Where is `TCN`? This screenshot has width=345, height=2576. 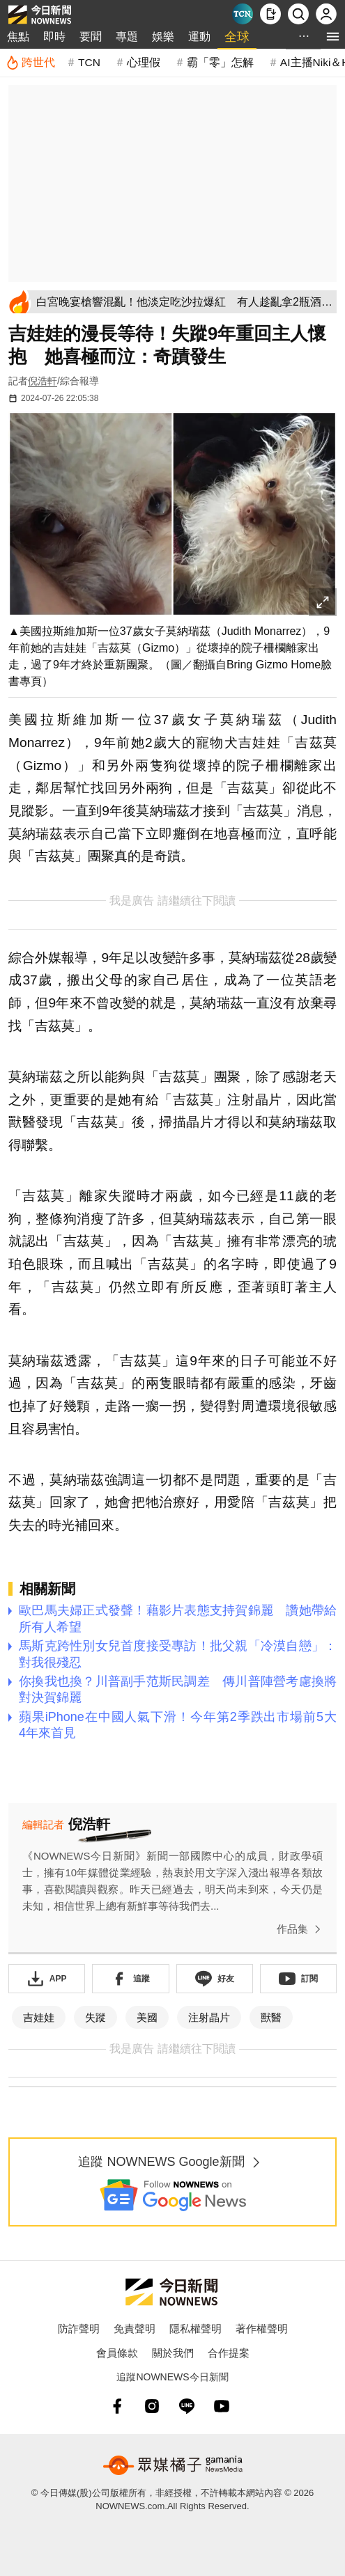
TCN is located at coordinates (89, 62).